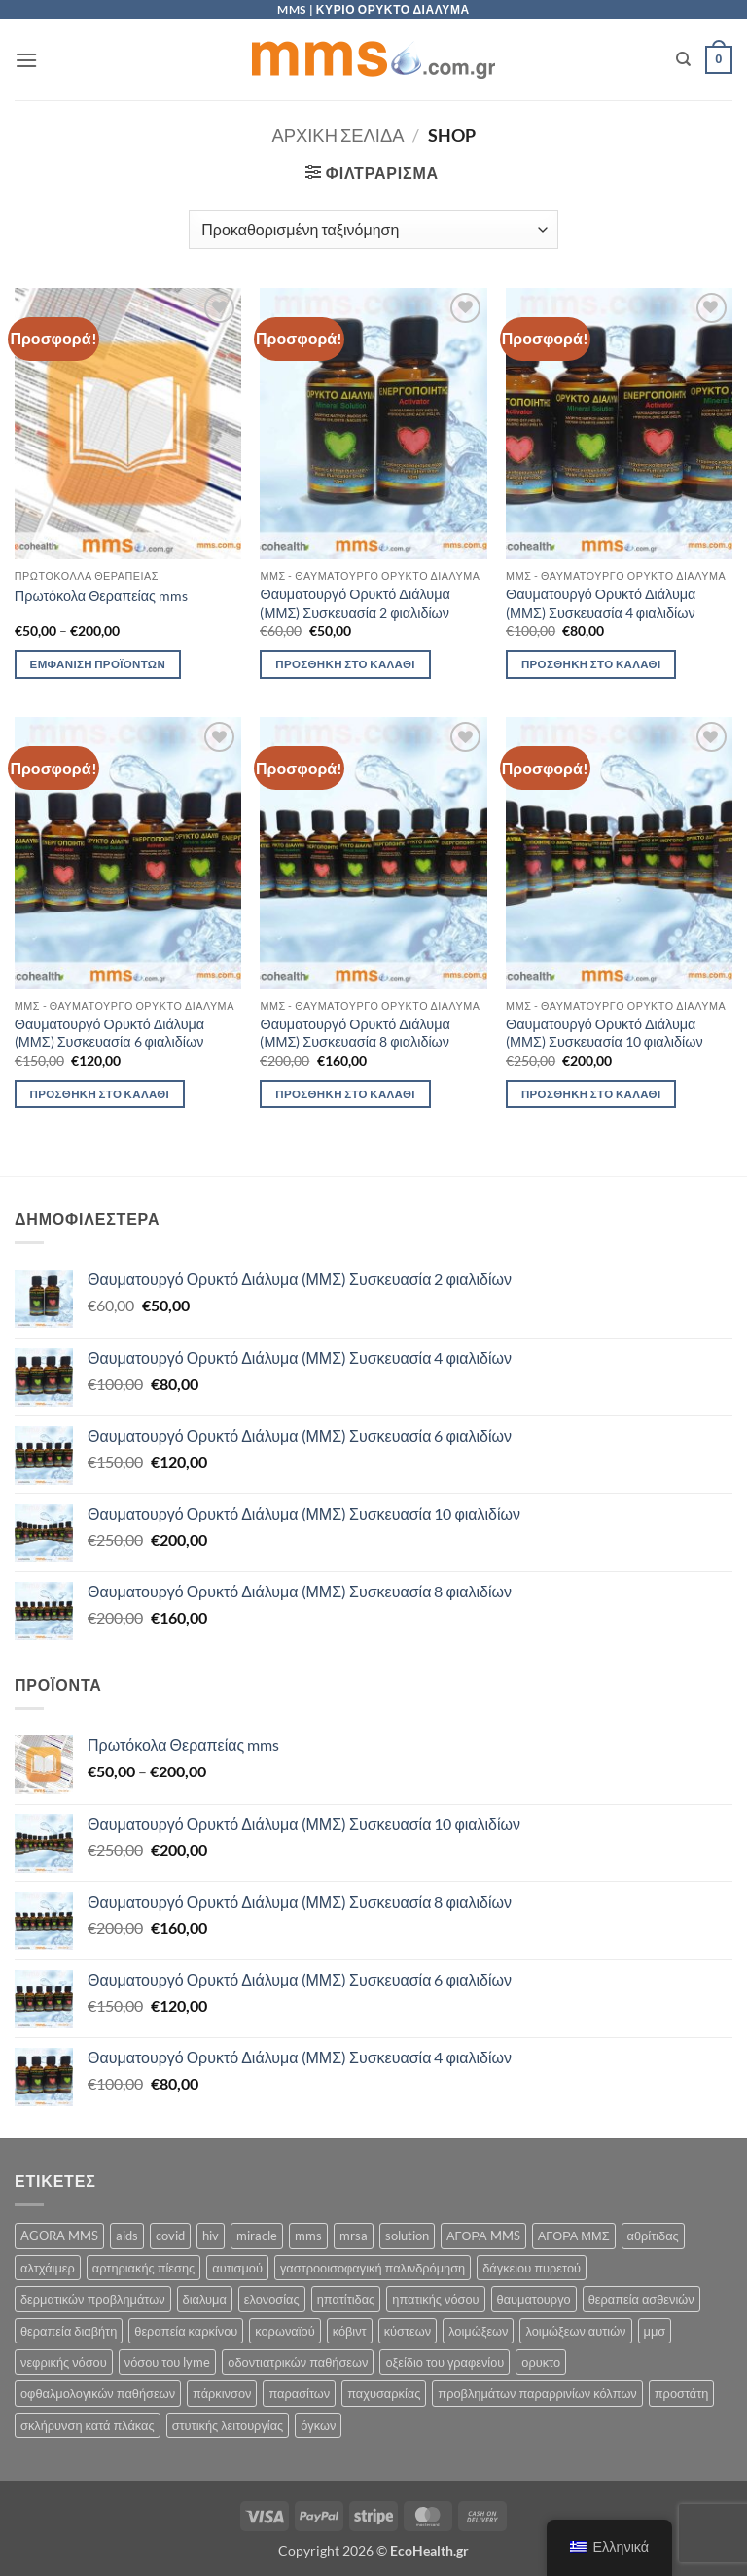  I want to click on προστάτη [προστάτη (5 προϊόντα)], so click(682, 2393).